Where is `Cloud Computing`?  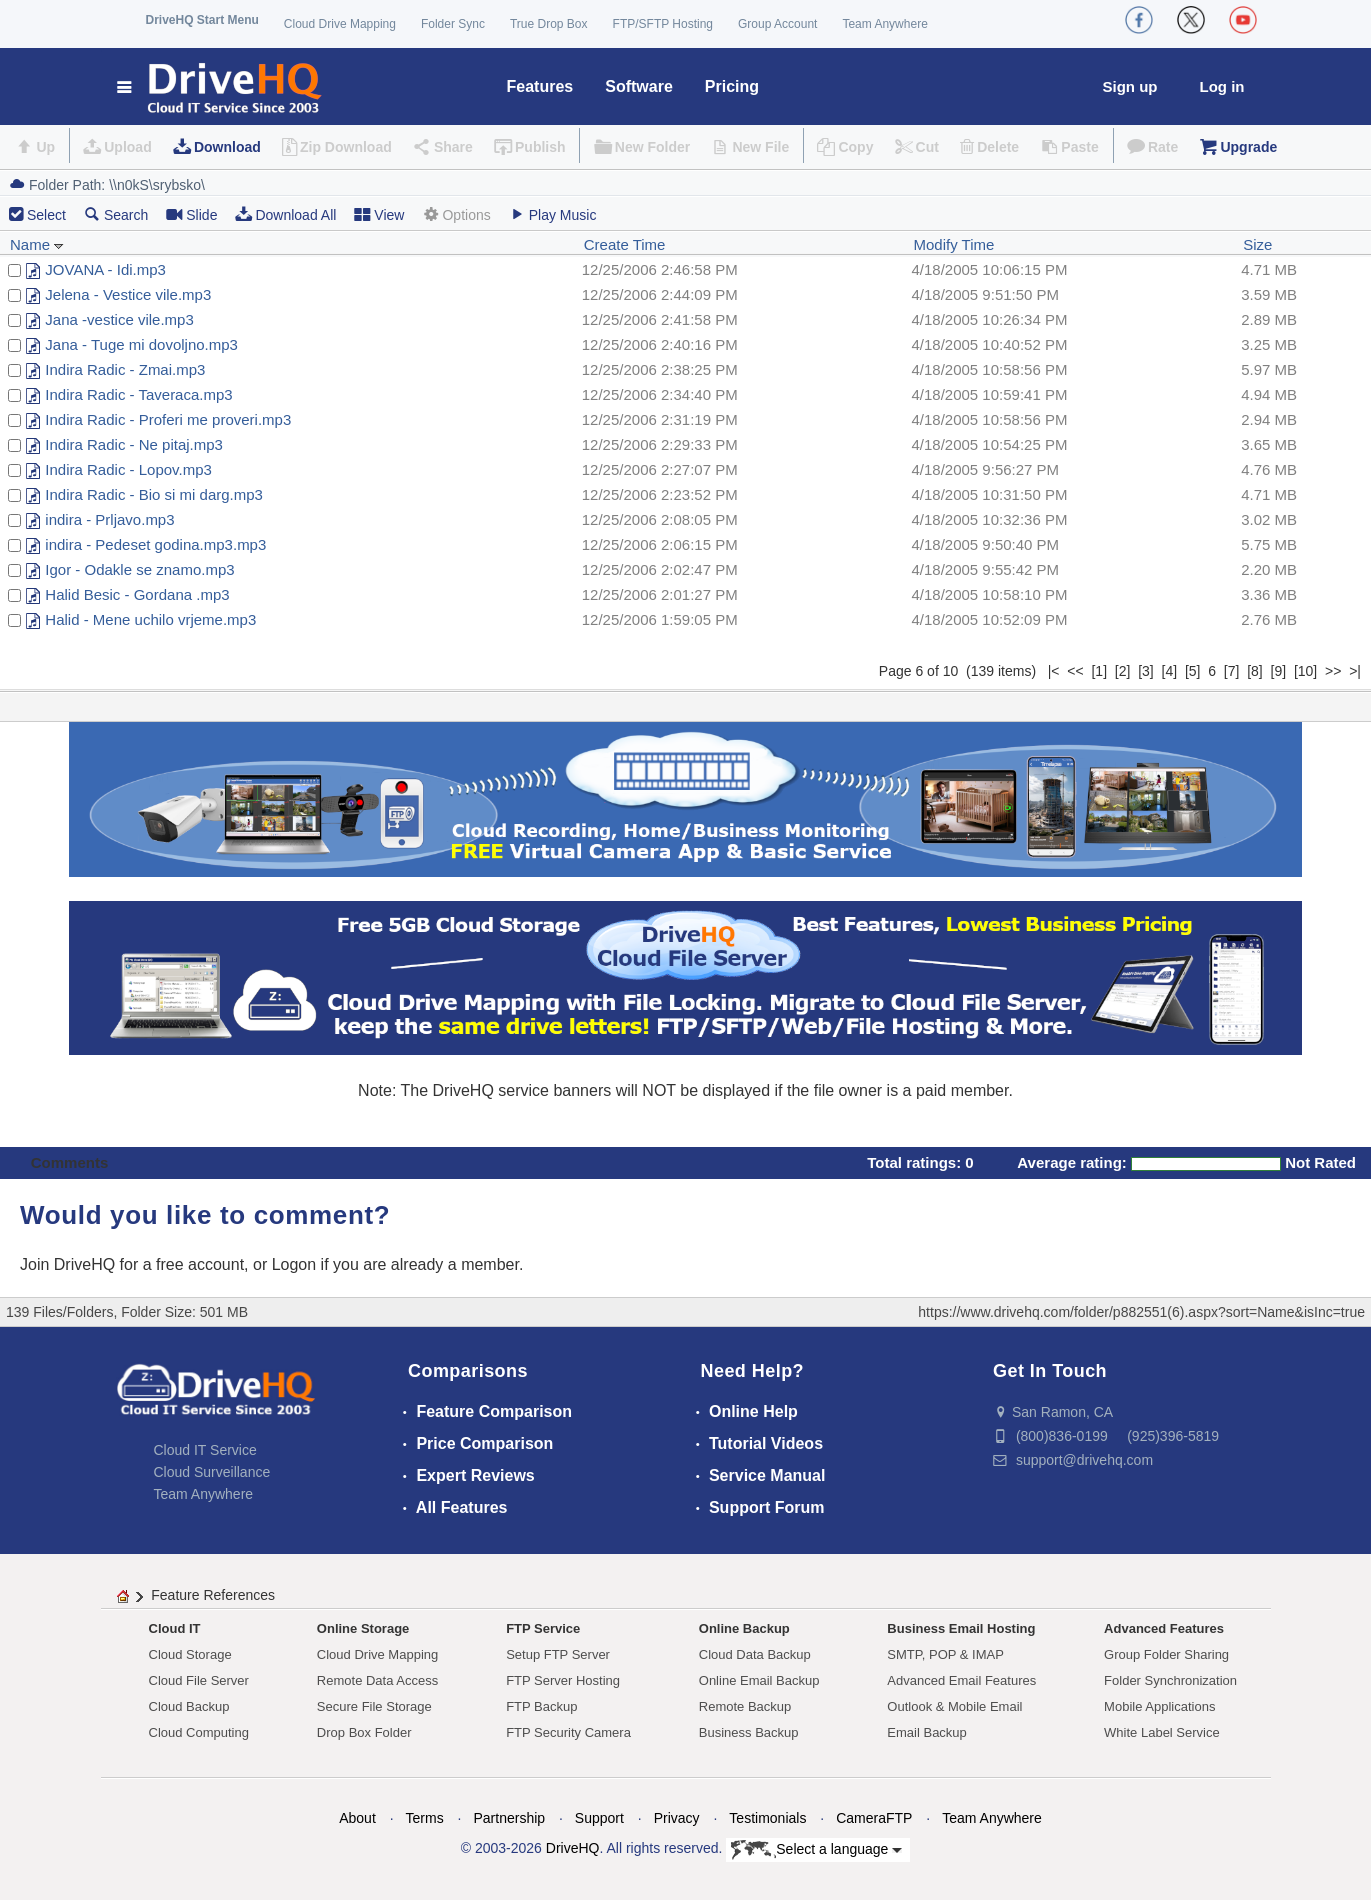
Cloud Computing is located at coordinates (199, 1732).